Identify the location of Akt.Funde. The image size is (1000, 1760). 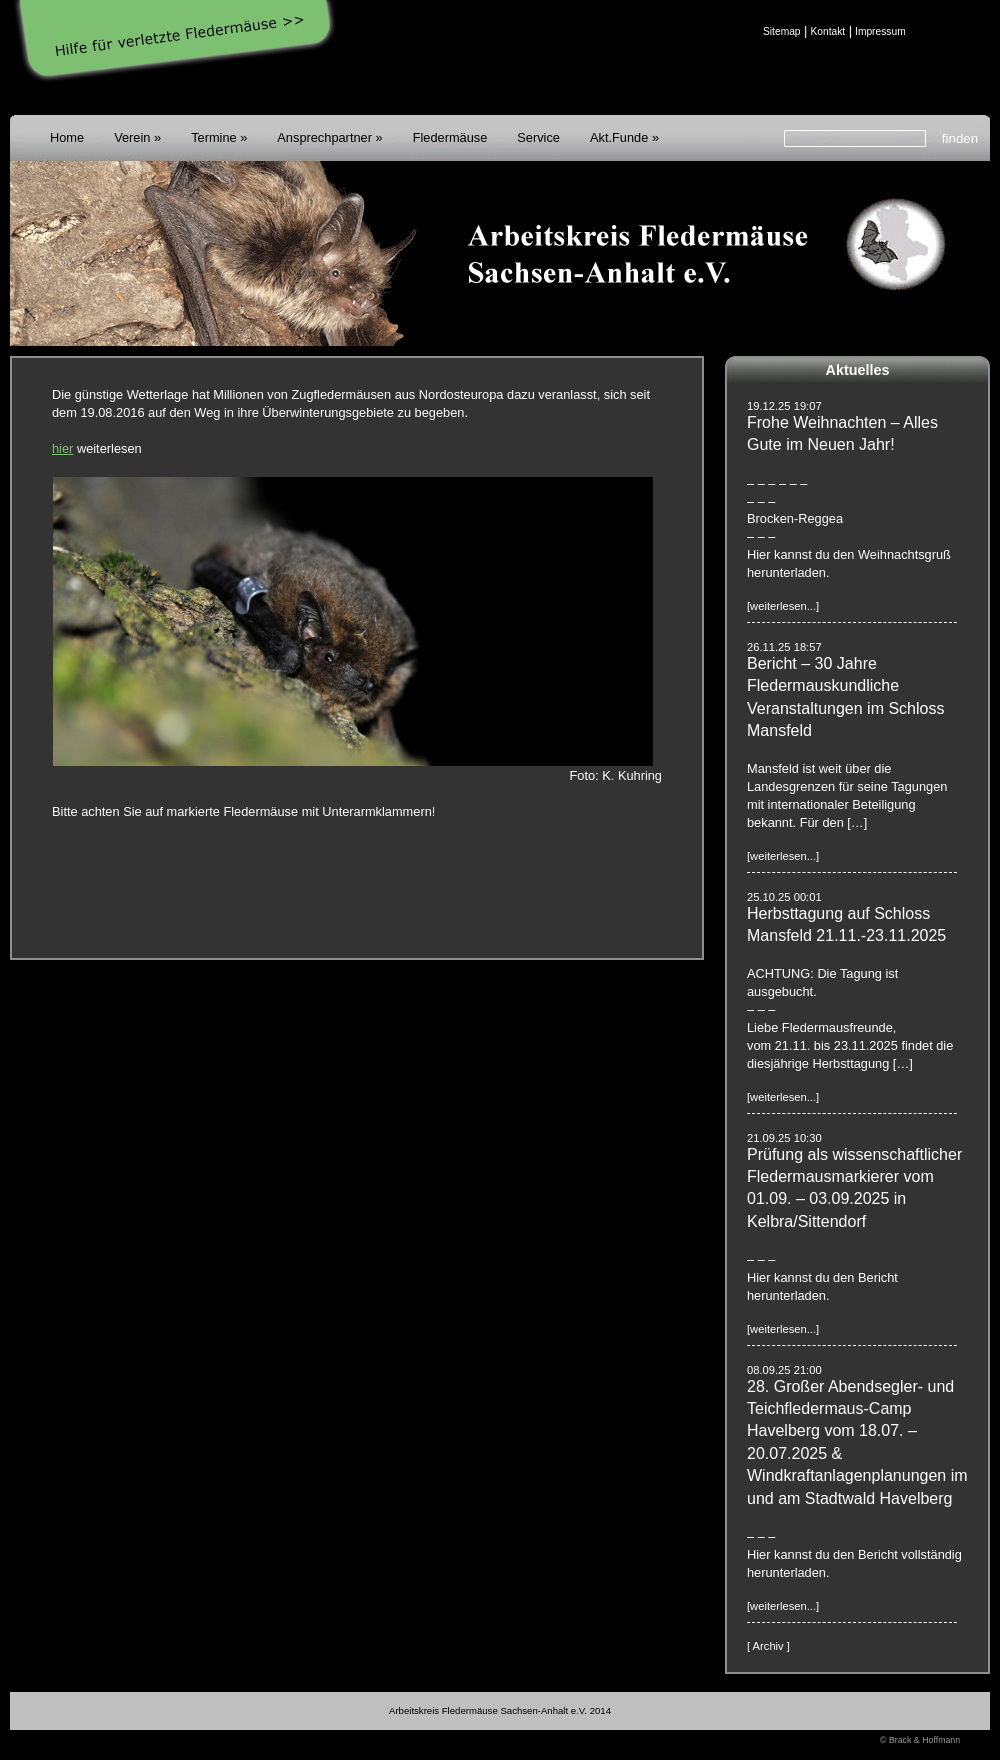
(619, 137).